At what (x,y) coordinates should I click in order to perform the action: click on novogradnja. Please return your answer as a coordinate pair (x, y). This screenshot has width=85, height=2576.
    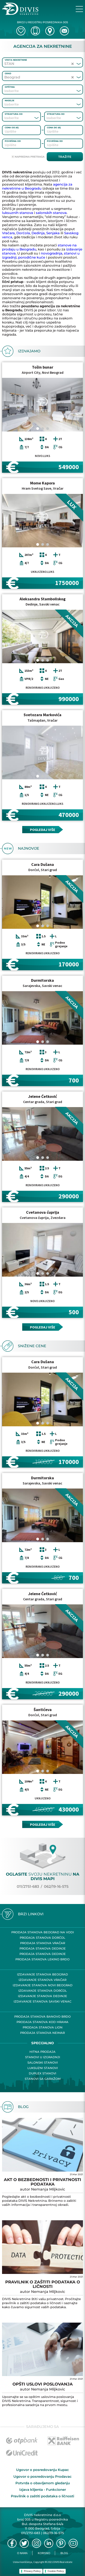
    Looking at the image, I should click on (51, 253).